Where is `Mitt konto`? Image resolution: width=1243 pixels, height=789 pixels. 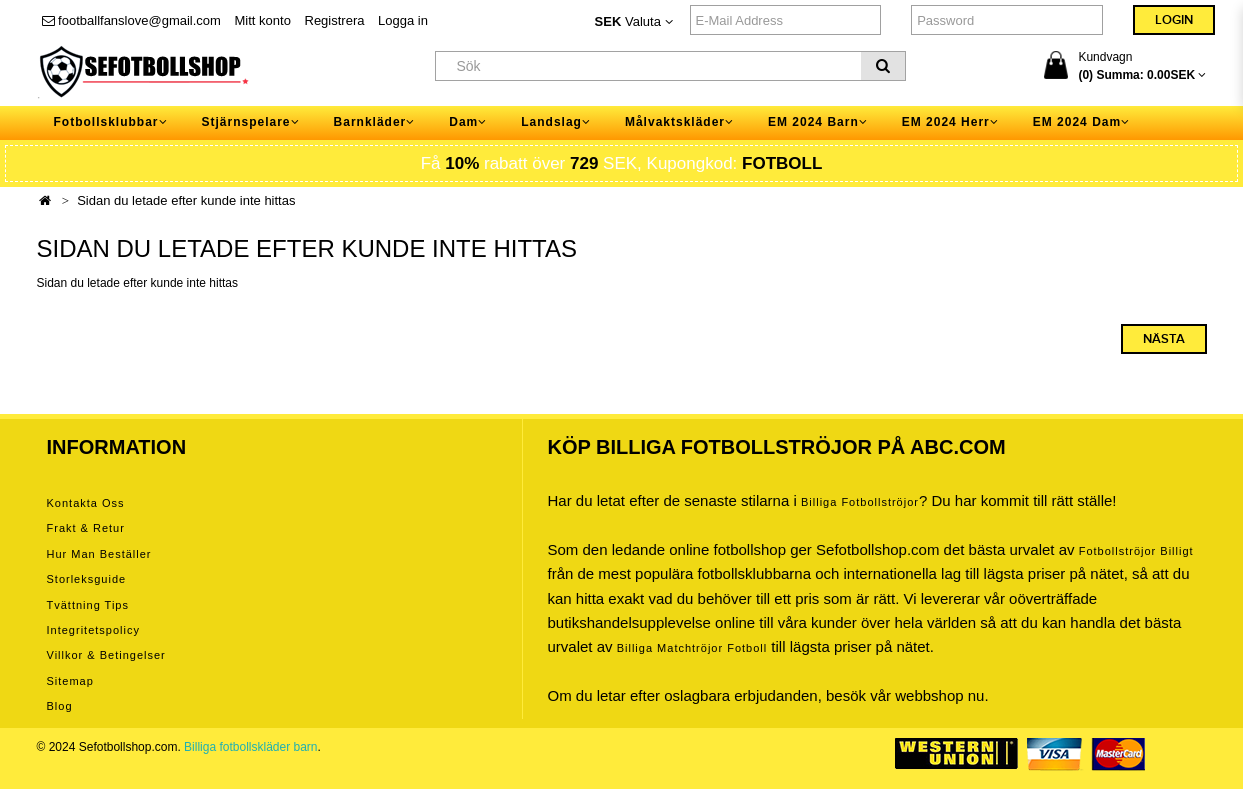 Mitt konto is located at coordinates (263, 20).